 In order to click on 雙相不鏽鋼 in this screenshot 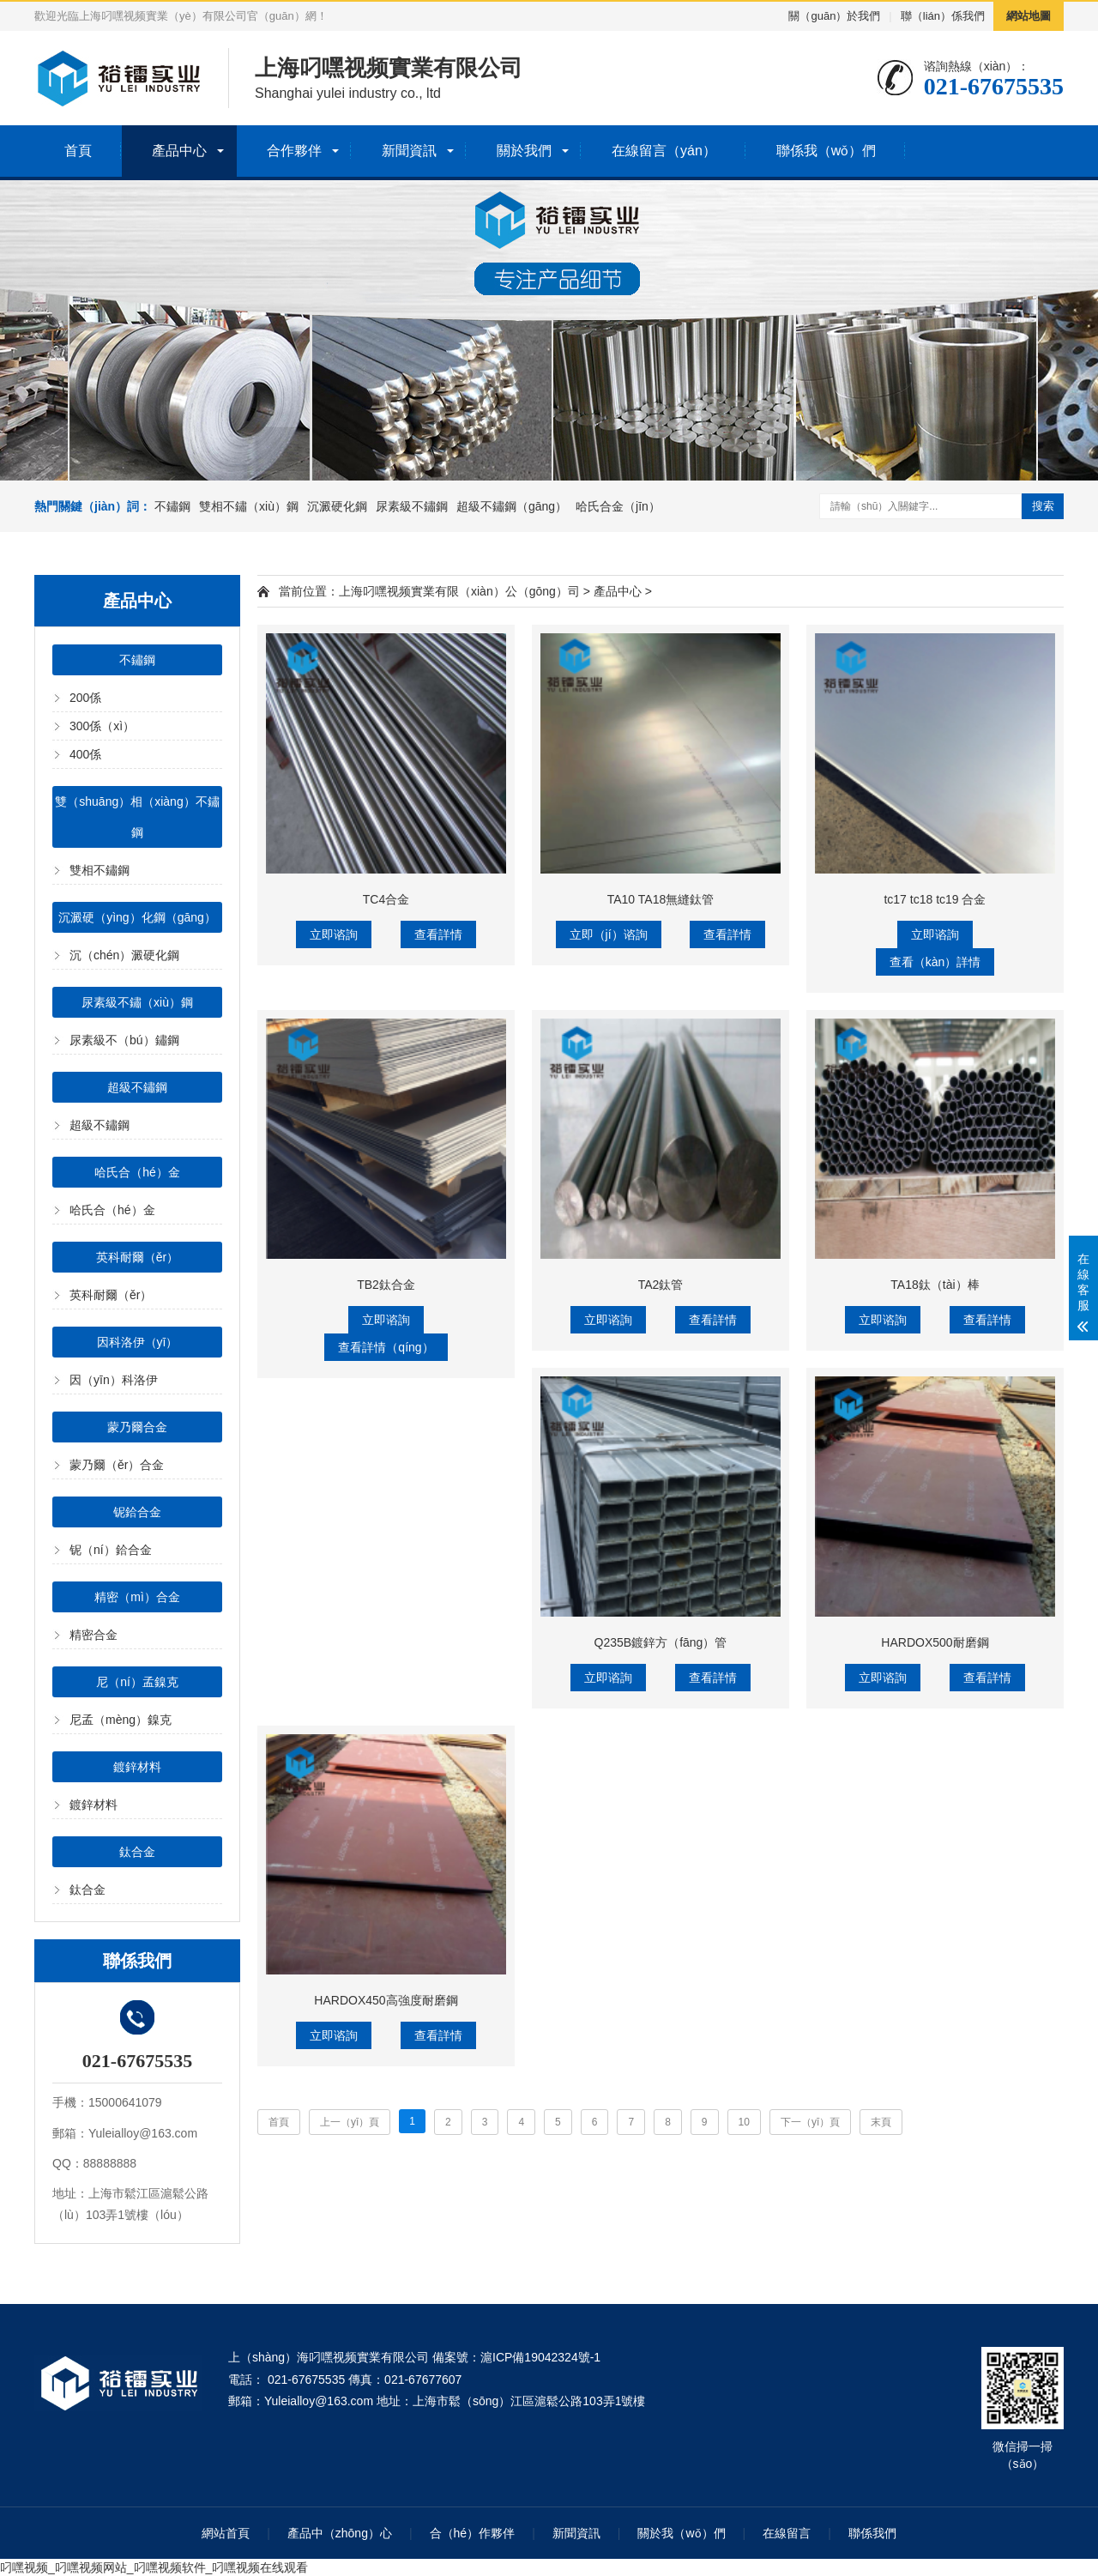, I will do `click(99, 870)`.